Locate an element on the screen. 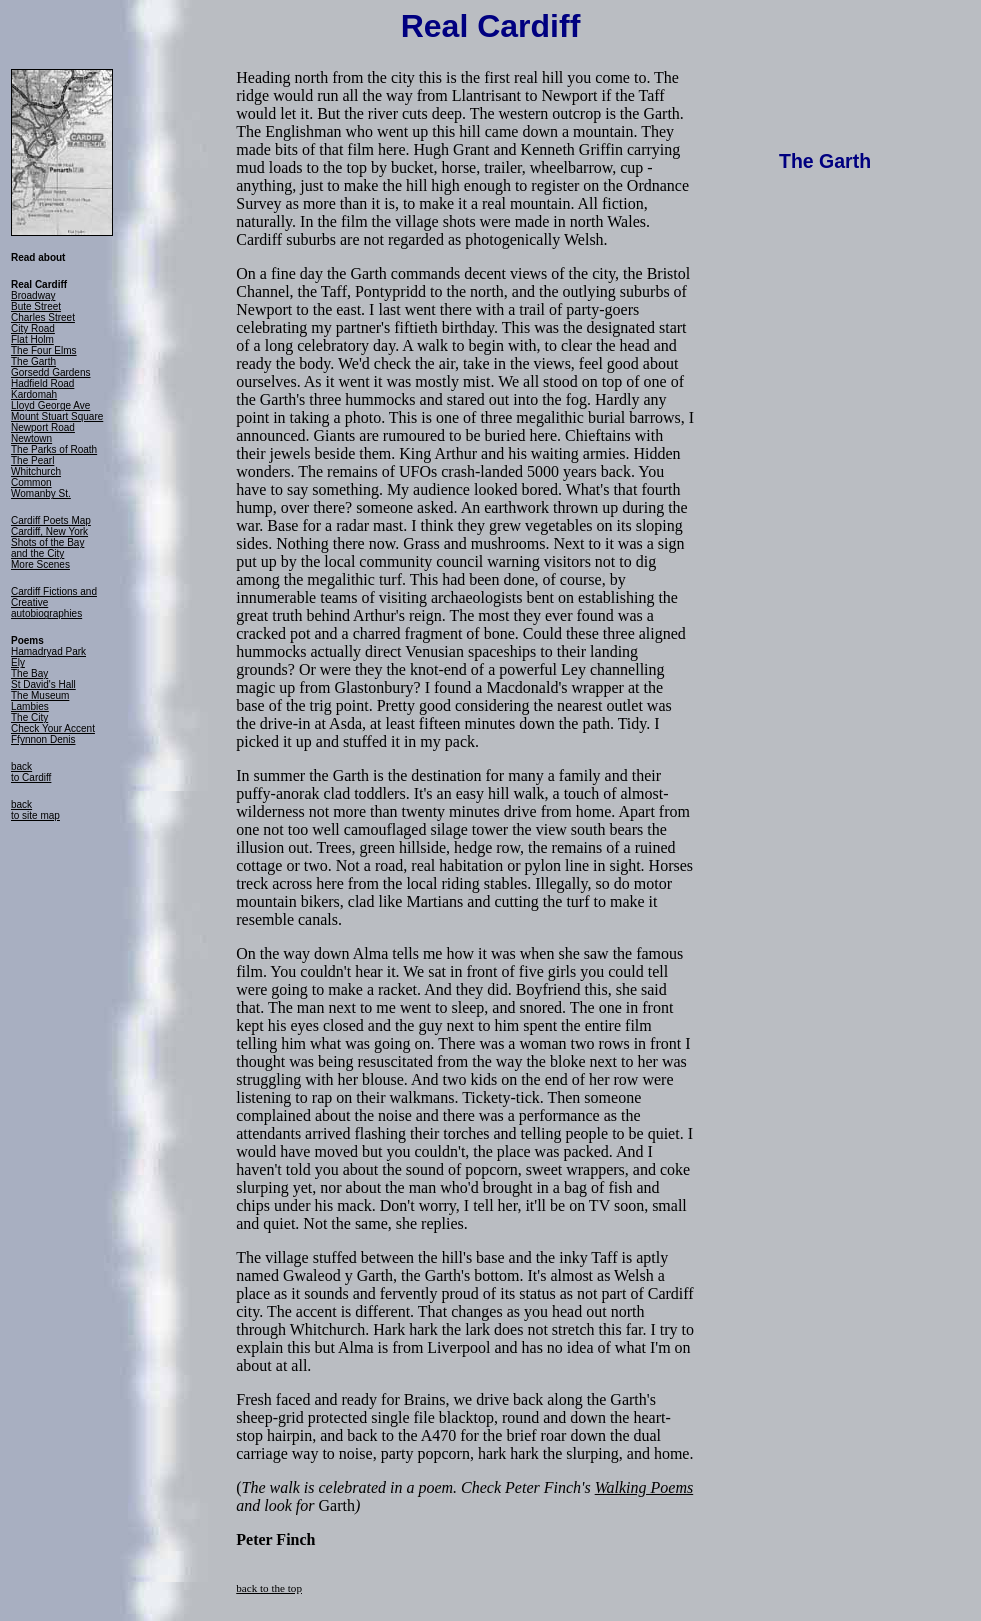  Hamadryad Park is located at coordinates (48, 651).